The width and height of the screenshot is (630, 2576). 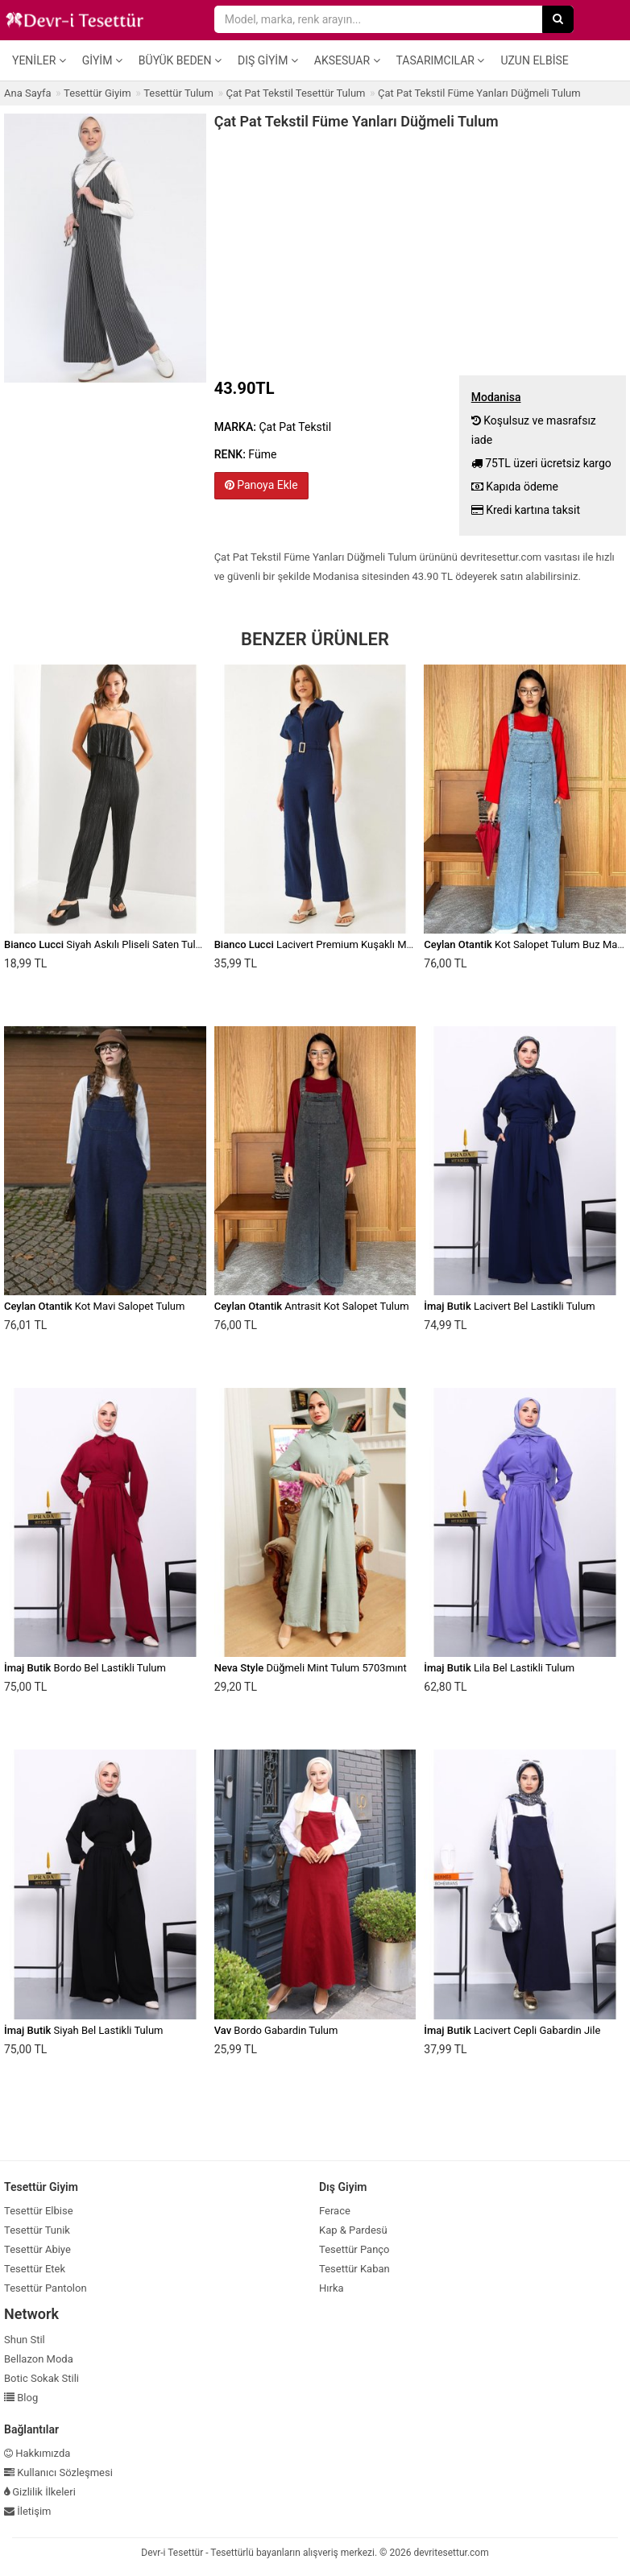 I want to click on Kullanıcı Sözleşmesi, so click(x=58, y=2472).